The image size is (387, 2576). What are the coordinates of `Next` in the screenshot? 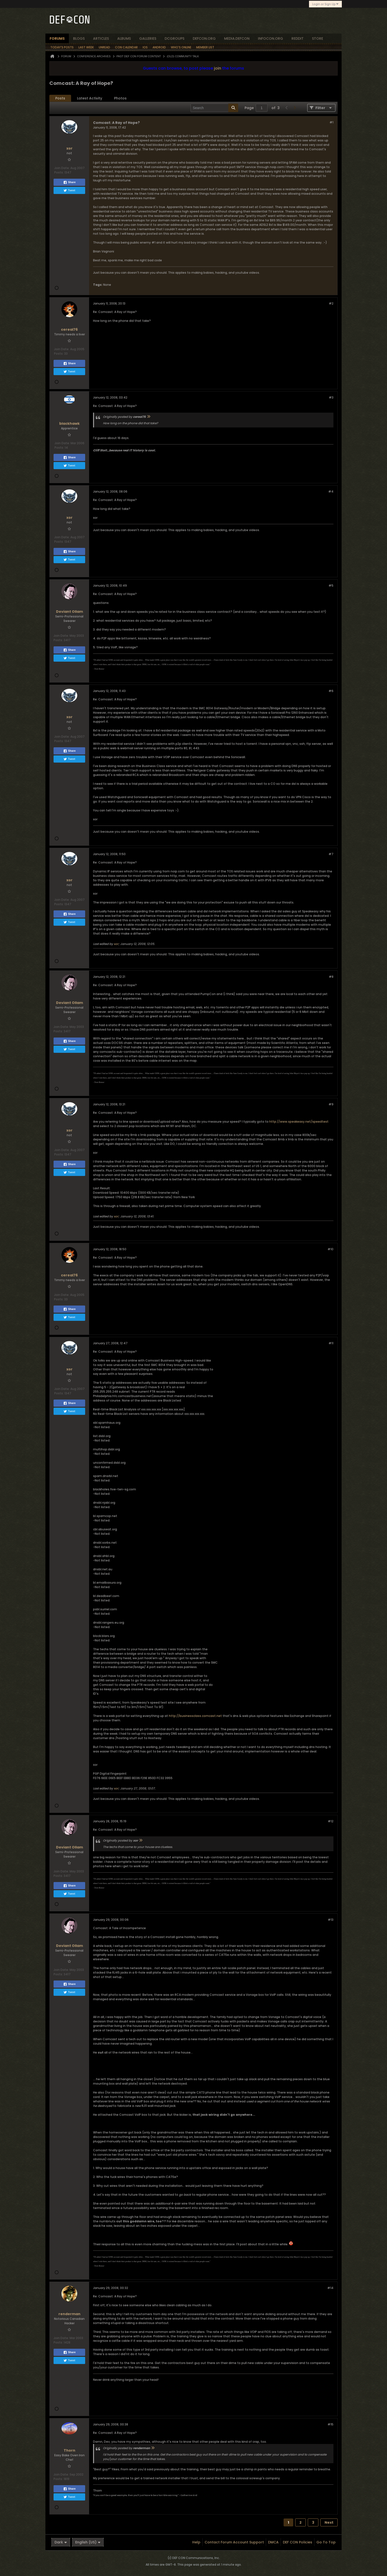 It's located at (329, 2522).